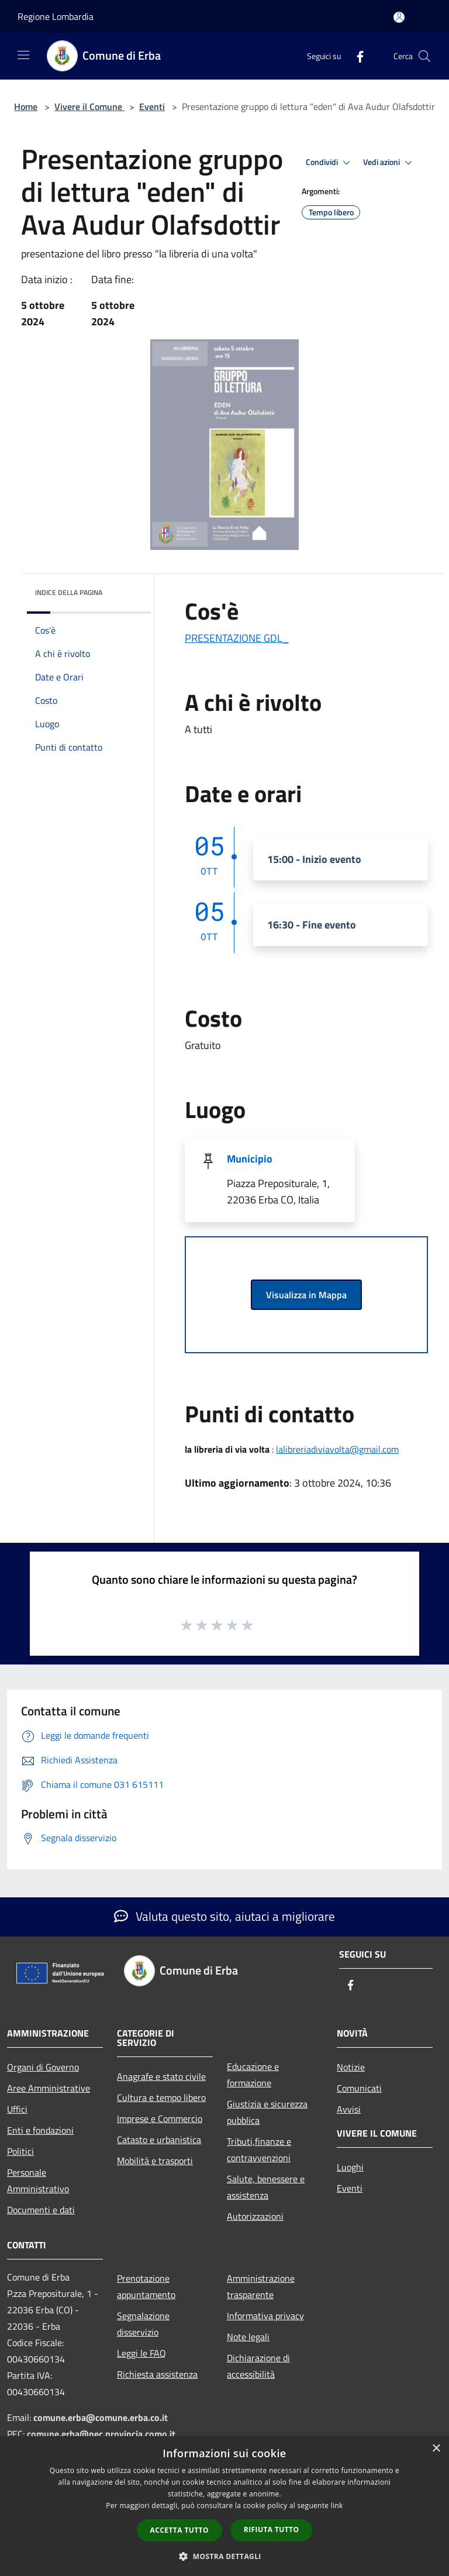 This screenshot has height=2576, width=449. I want to click on Documenti e dati, so click(41, 2210).